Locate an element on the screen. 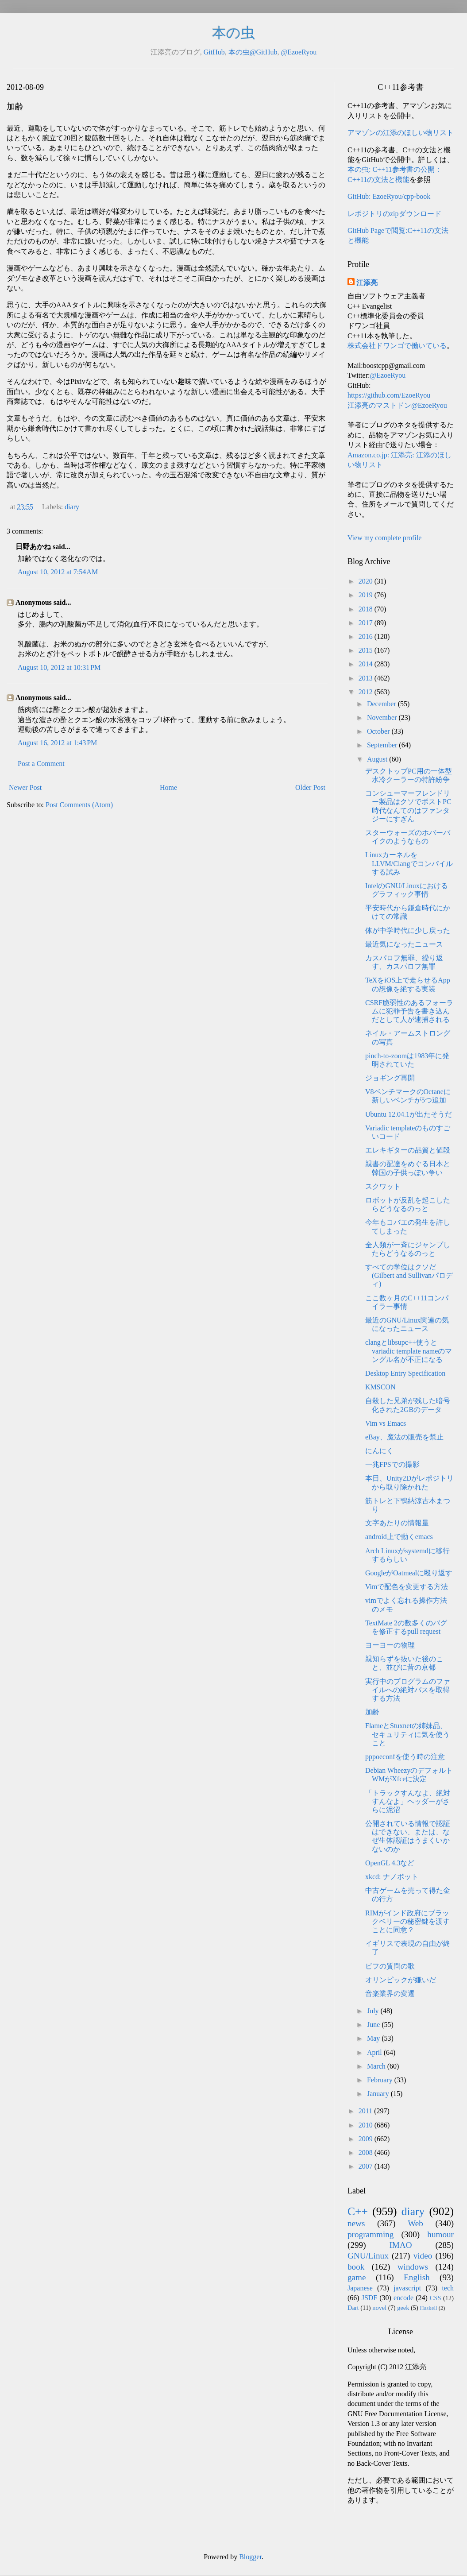 This screenshot has height=2576, width=467. ジョギング再開 is located at coordinates (390, 1078).